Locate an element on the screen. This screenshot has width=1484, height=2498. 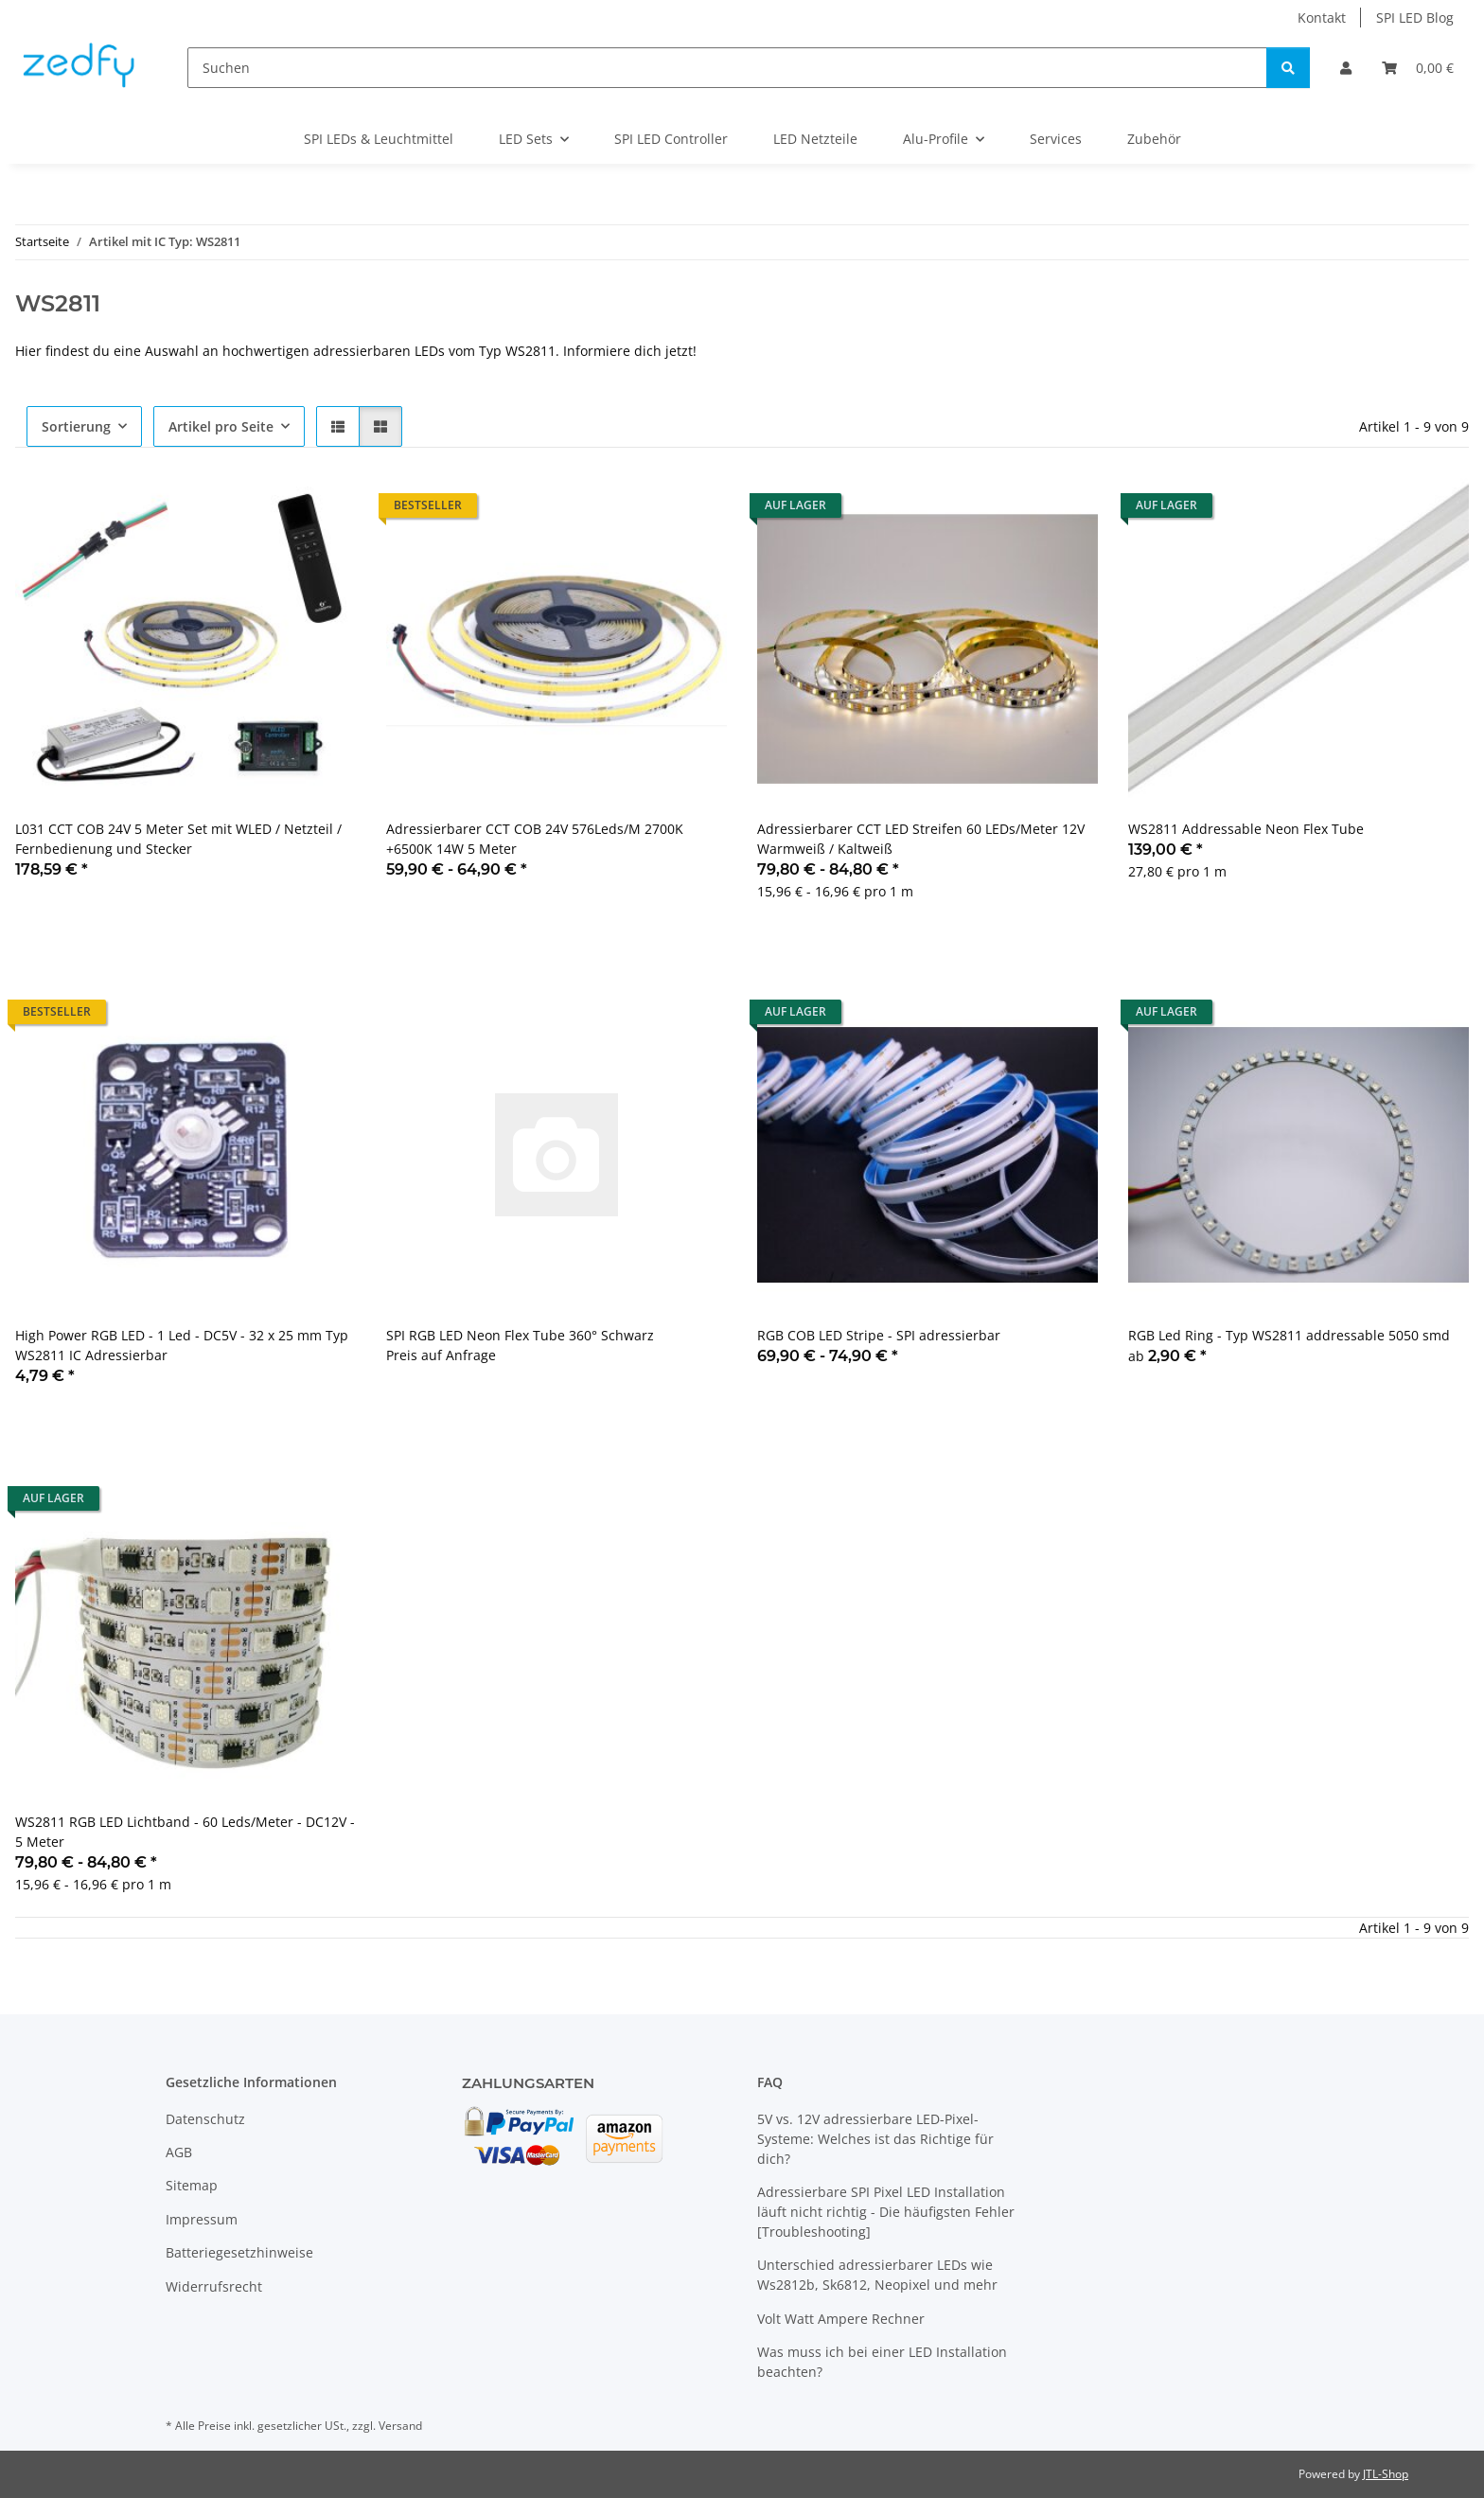
SPI LED Blog is located at coordinates (1415, 18).